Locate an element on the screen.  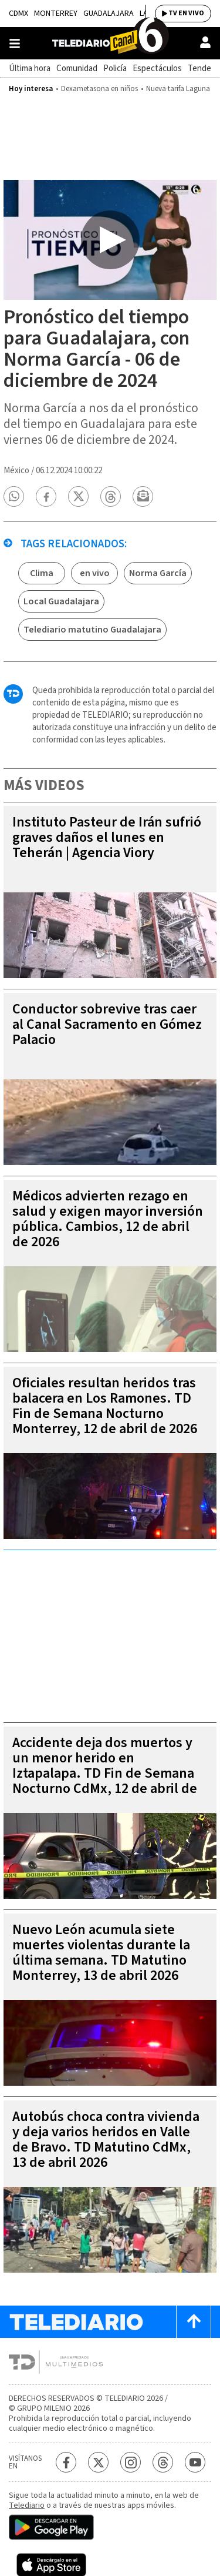
[Usuario] is located at coordinates (205, 42).